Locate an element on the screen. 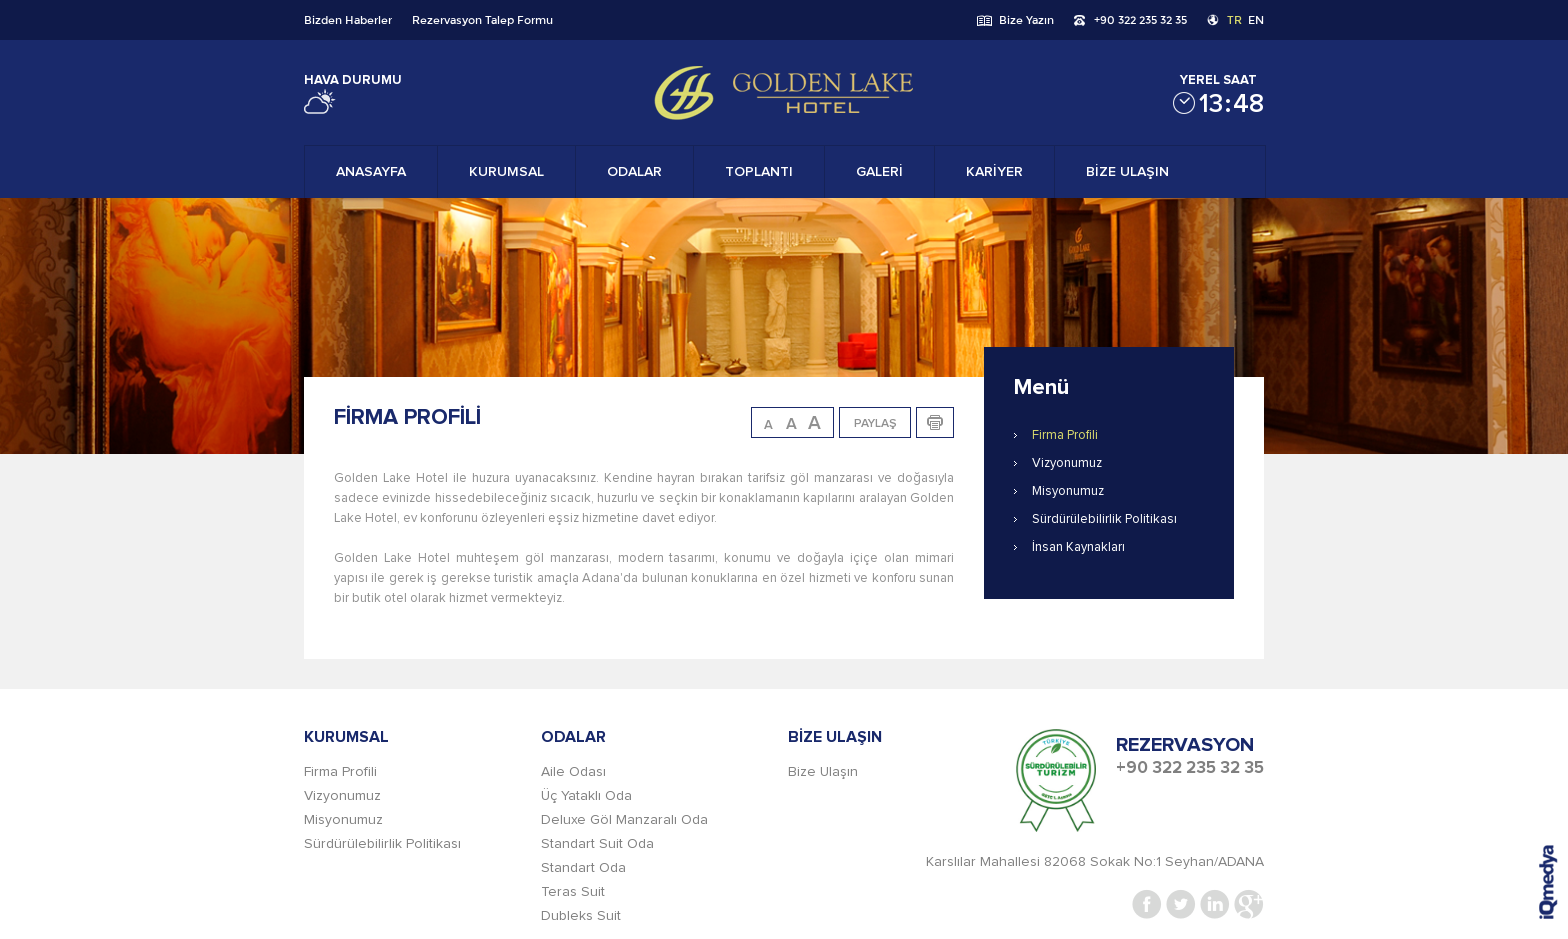  Facebook is located at coordinates (1147, 904).